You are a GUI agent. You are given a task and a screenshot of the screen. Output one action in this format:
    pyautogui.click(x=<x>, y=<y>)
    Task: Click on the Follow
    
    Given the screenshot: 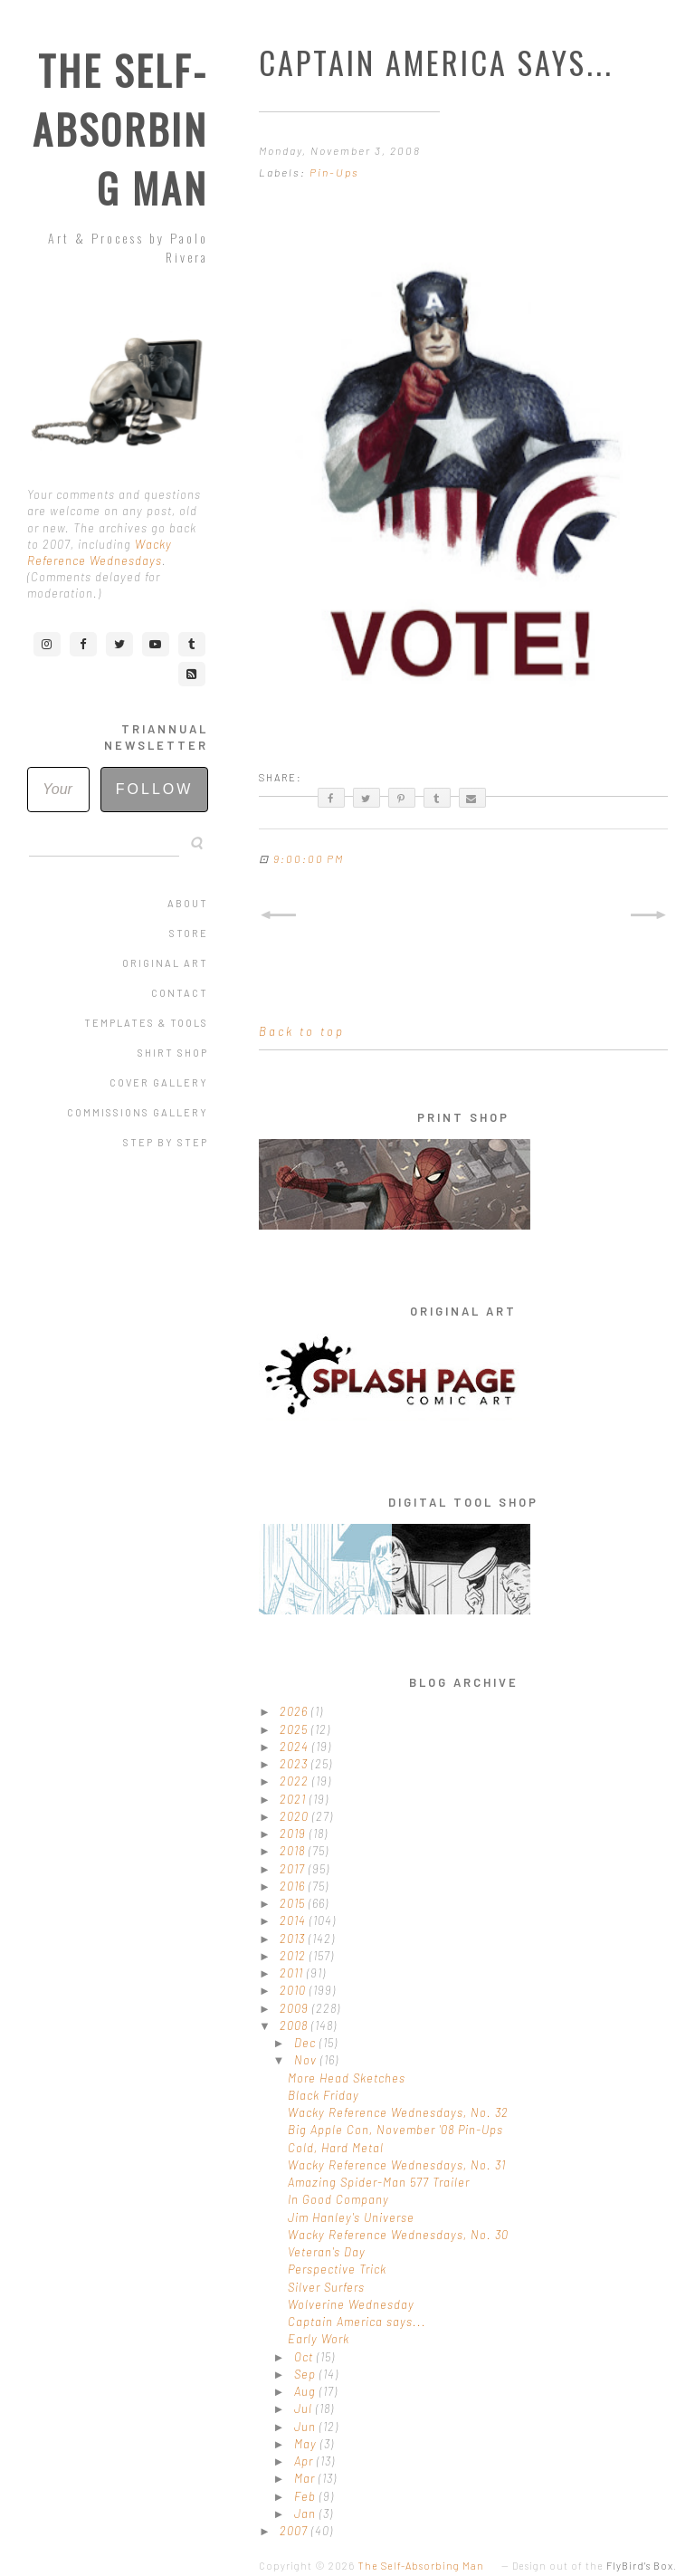 What is the action you would take?
    pyautogui.click(x=155, y=789)
    